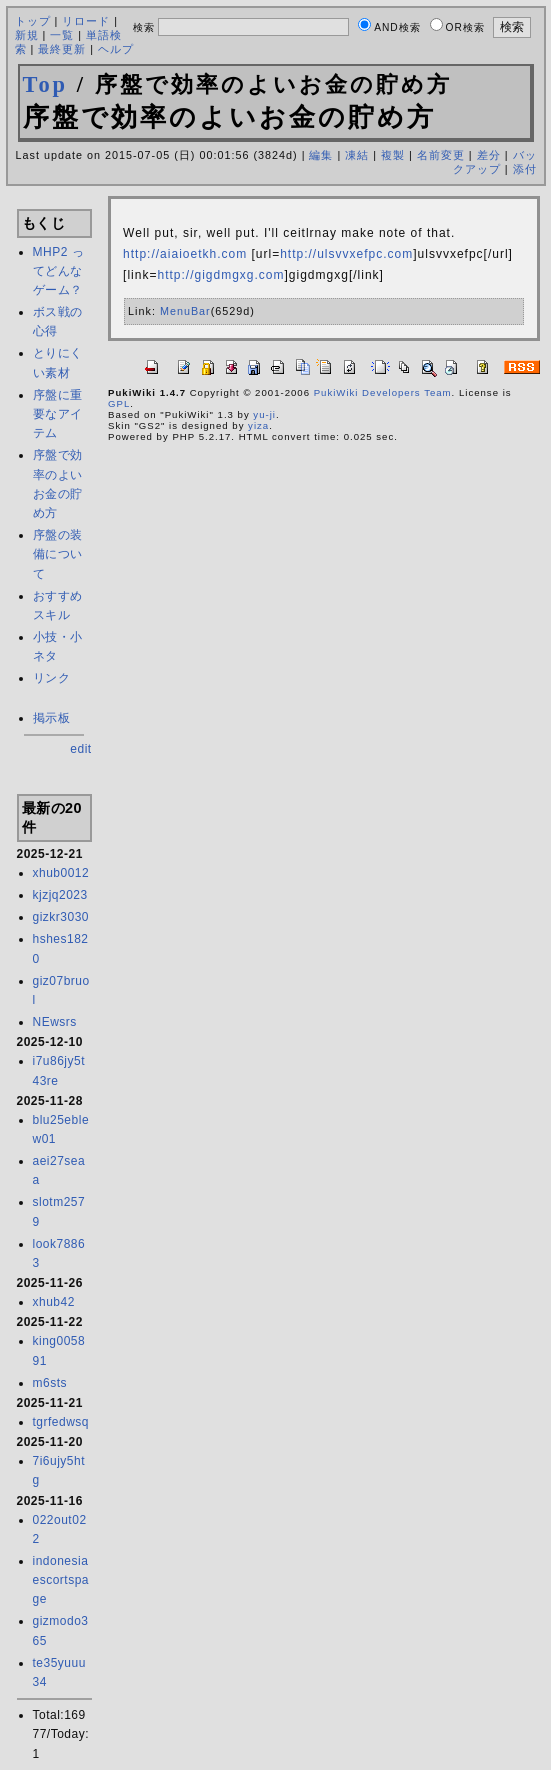  I want to click on 凍結, so click(357, 155).